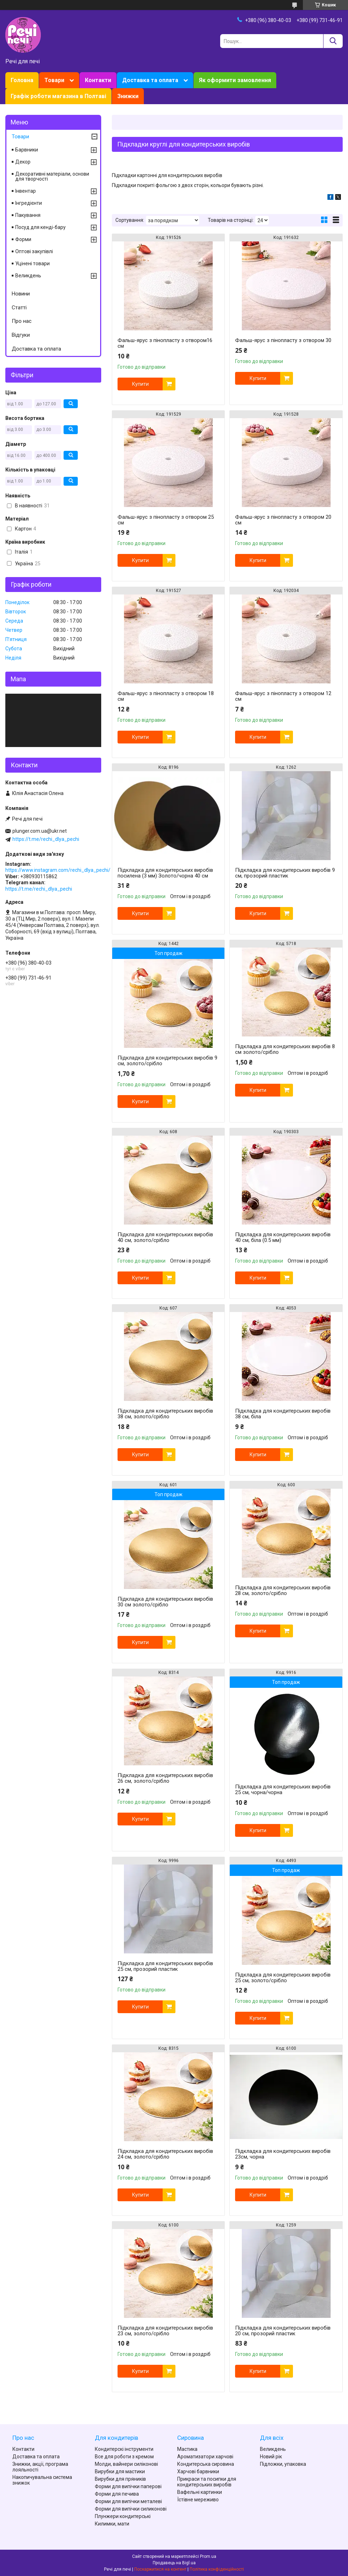 The image size is (348, 2576). What do you see at coordinates (165, 2154) in the screenshot?
I see `Підкладка для кондитерських виробів 24 см, золото/срібло` at bounding box center [165, 2154].